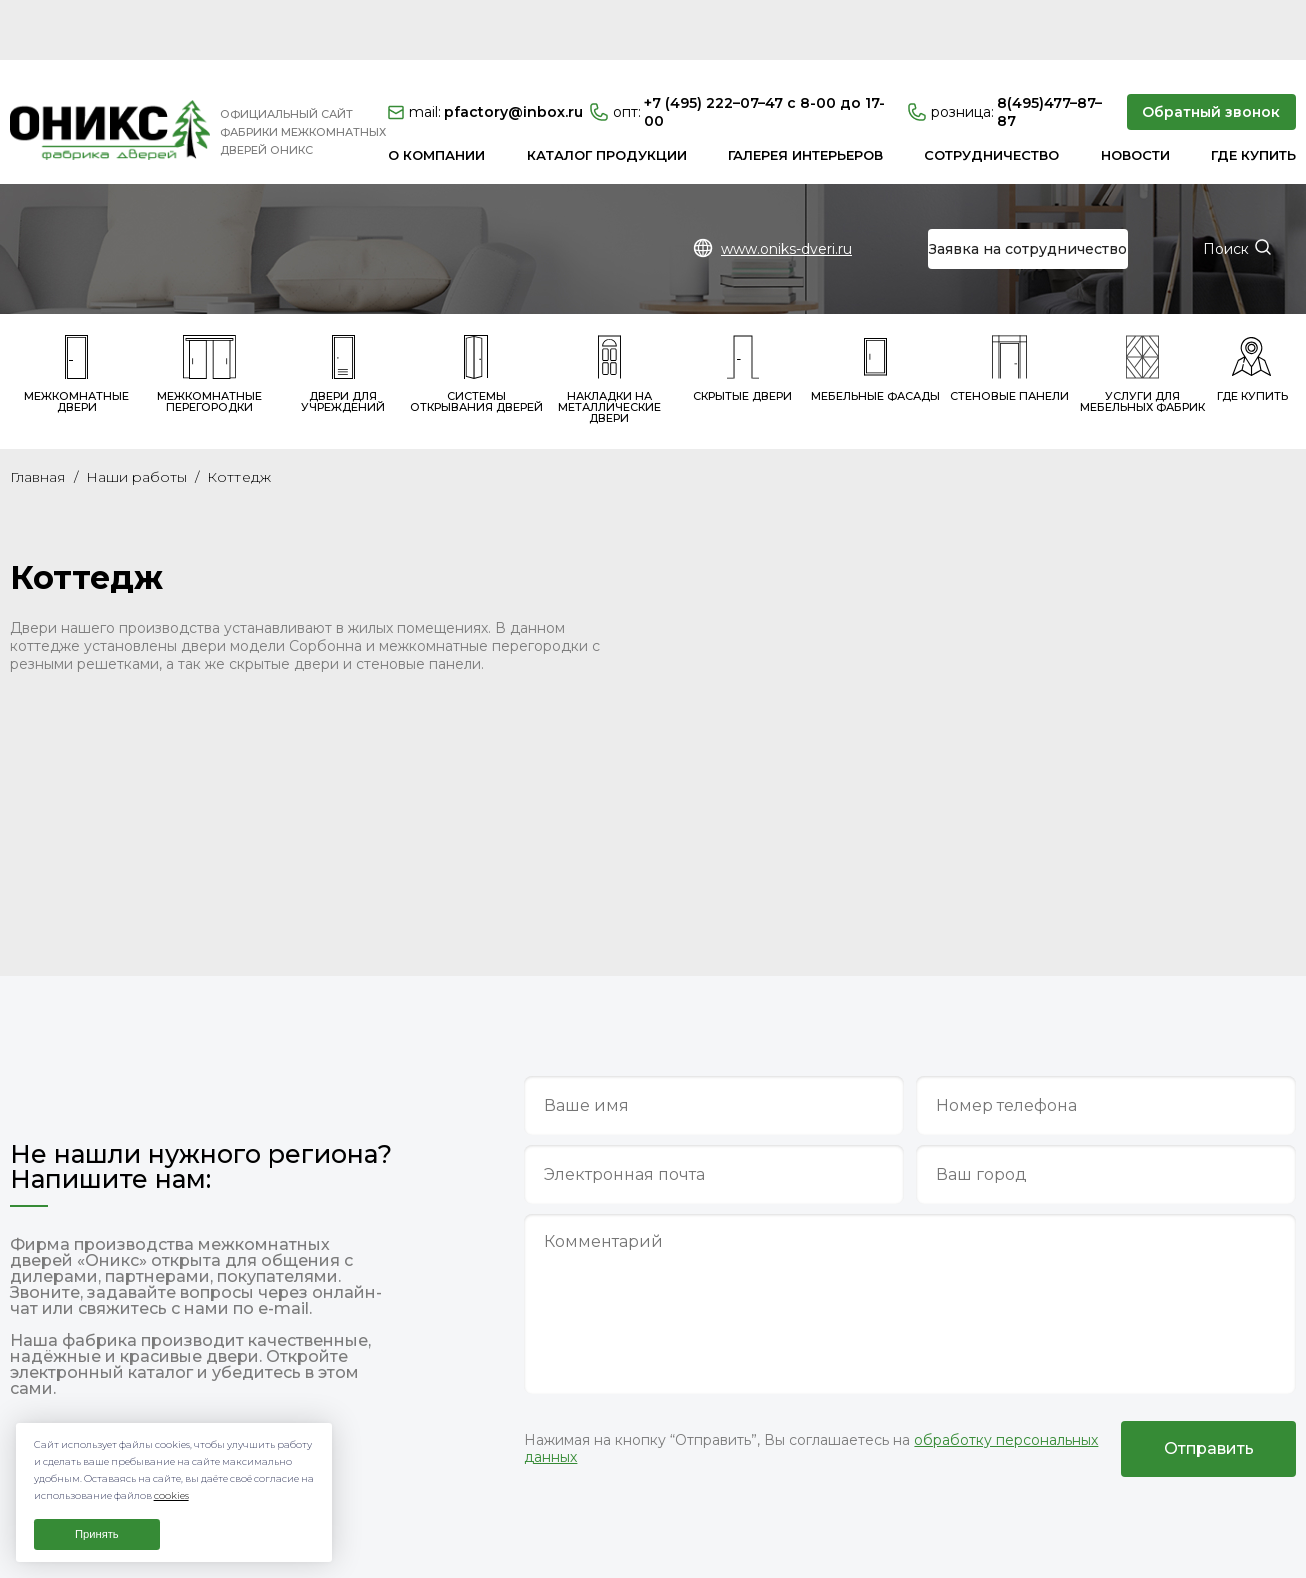 The width and height of the screenshot is (1306, 1578). Describe the element at coordinates (38, 417) in the screenshot. I see `Главная` at that location.